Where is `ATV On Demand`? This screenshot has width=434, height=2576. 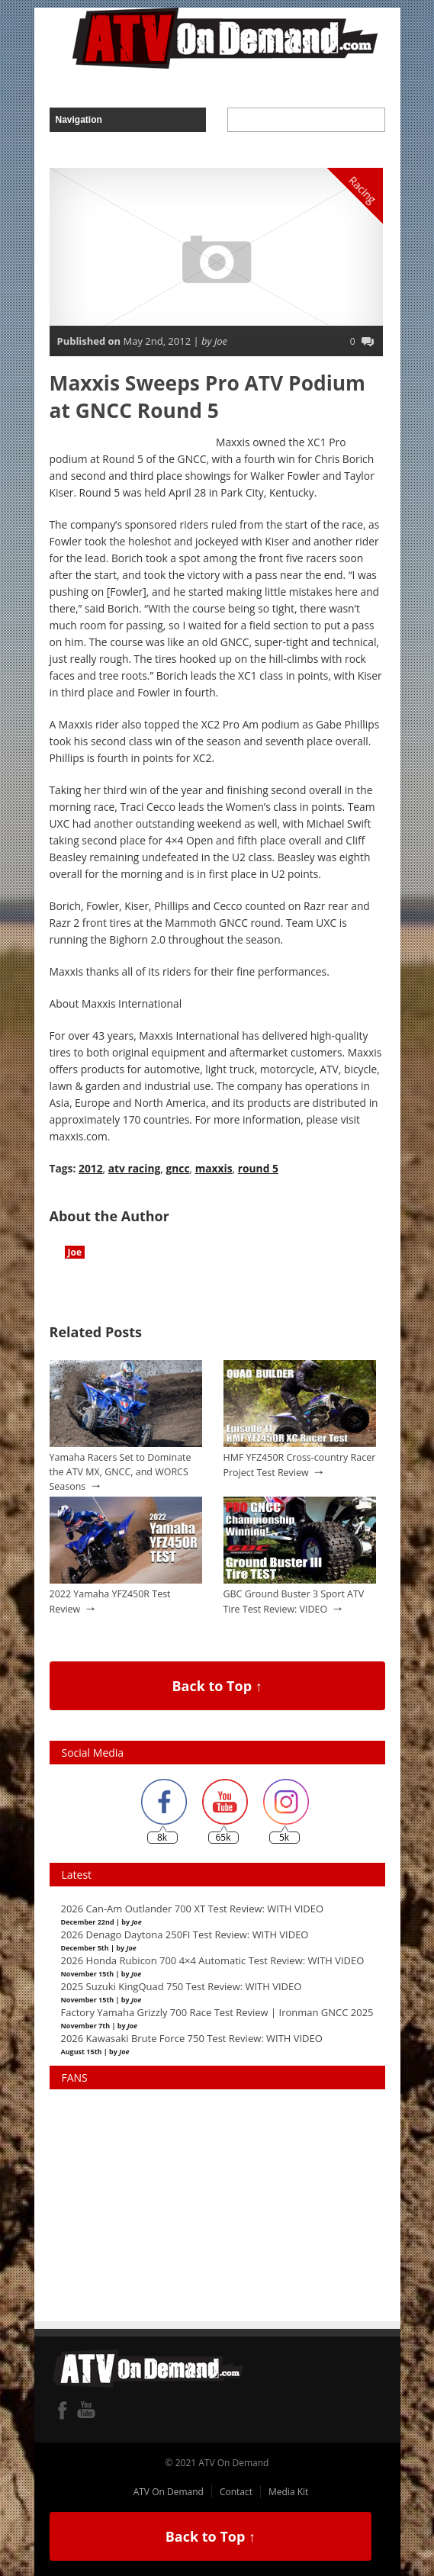 ATV On Demand is located at coordinates (168, 2491).